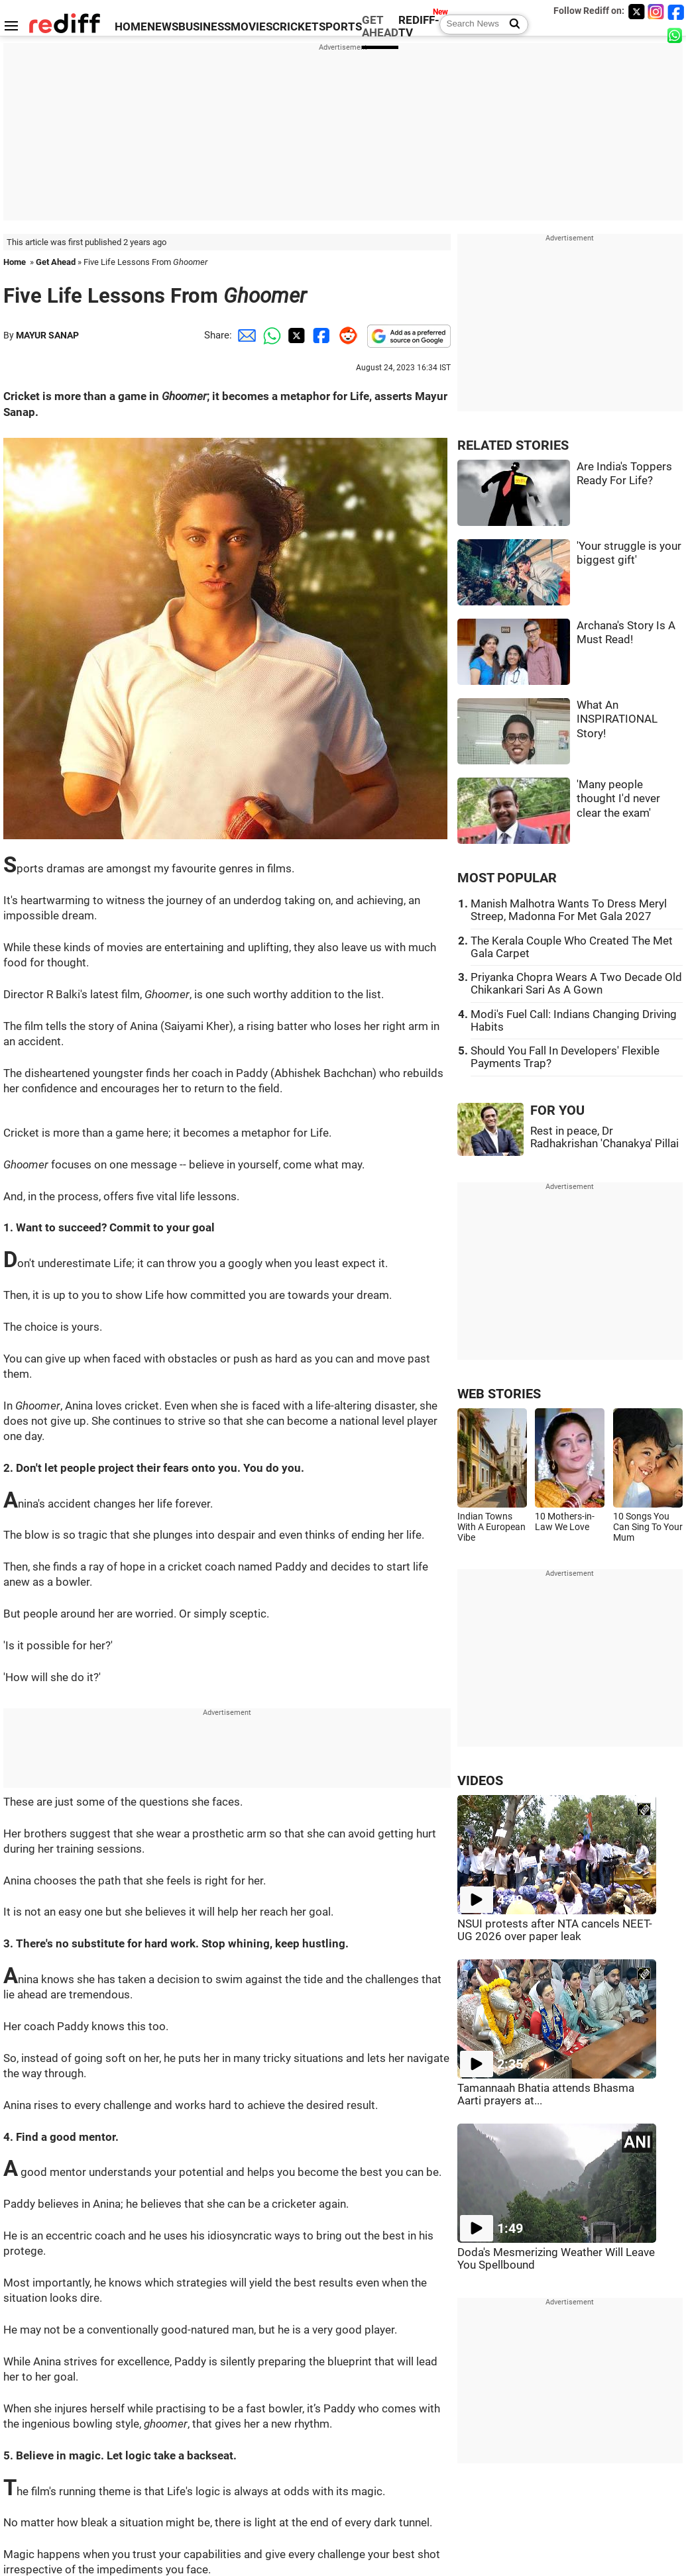  Describe the element at coordinates (320, 335) in the screenshot. I see `[Facebook Share]` at that location.